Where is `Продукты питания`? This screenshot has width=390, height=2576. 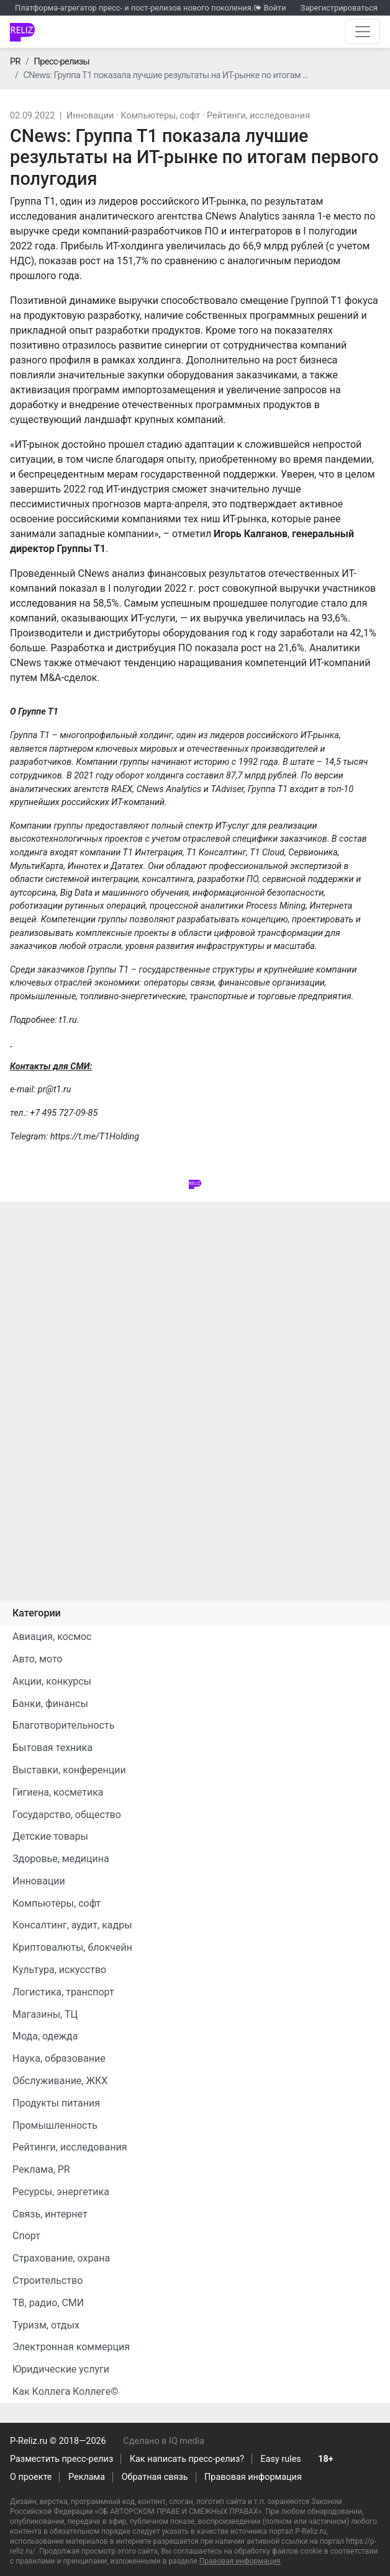
Продукты питания is located at coordinates (56, 2103).